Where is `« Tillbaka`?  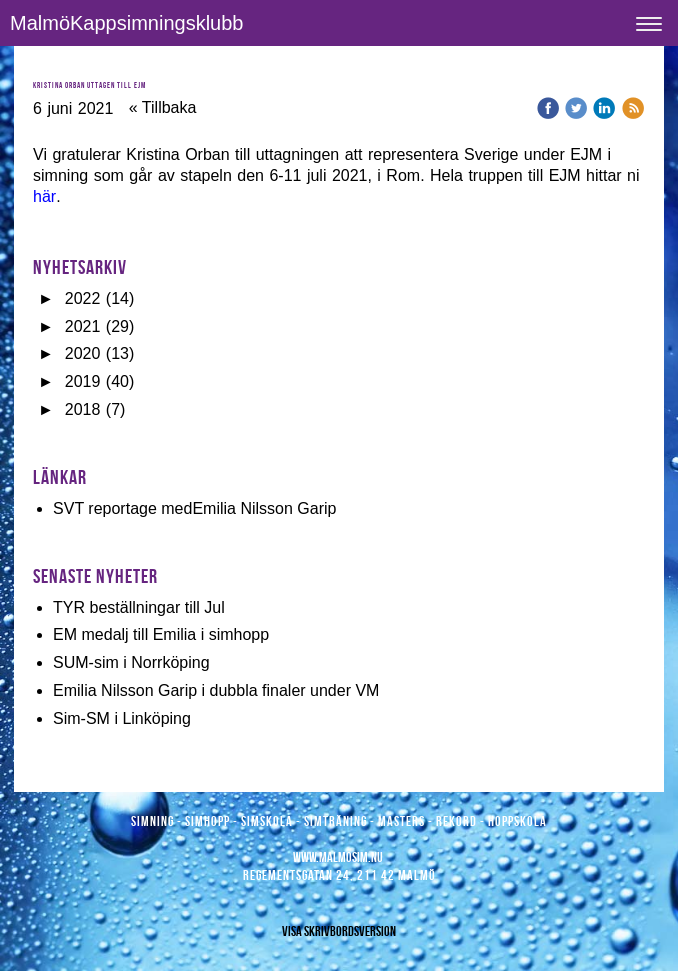 « Tillbaka is located at coordinates (163, 107).